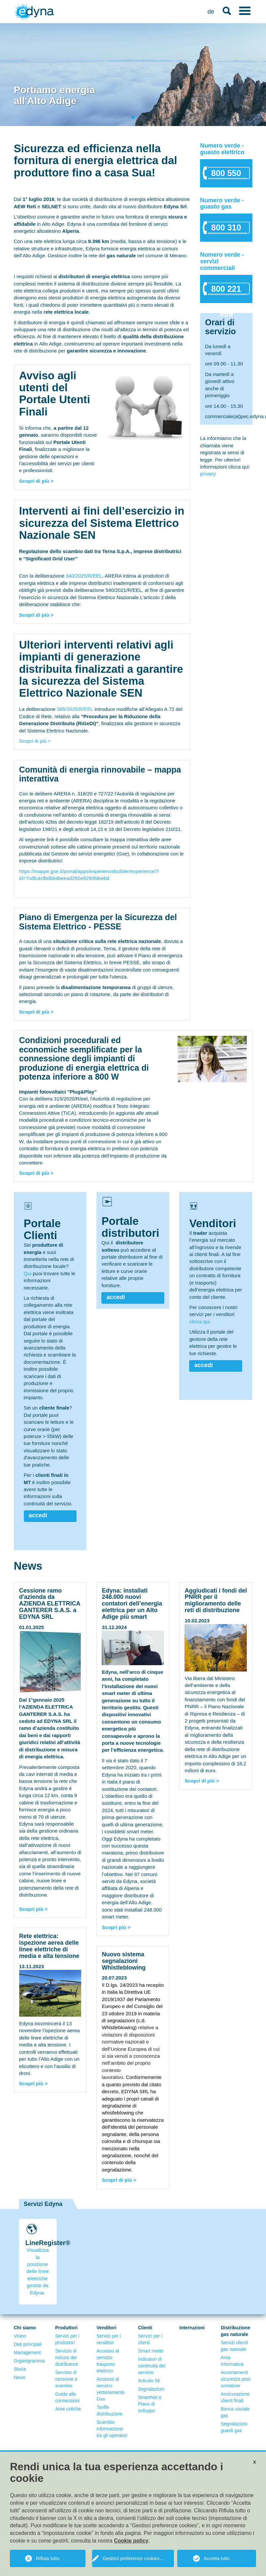 Image resolution: width=266 pixels, height=2576 pixels. Describe the element at coordinates (235, 2397) in the screenshot. I see `Assicurazione clienti finali` at that location.